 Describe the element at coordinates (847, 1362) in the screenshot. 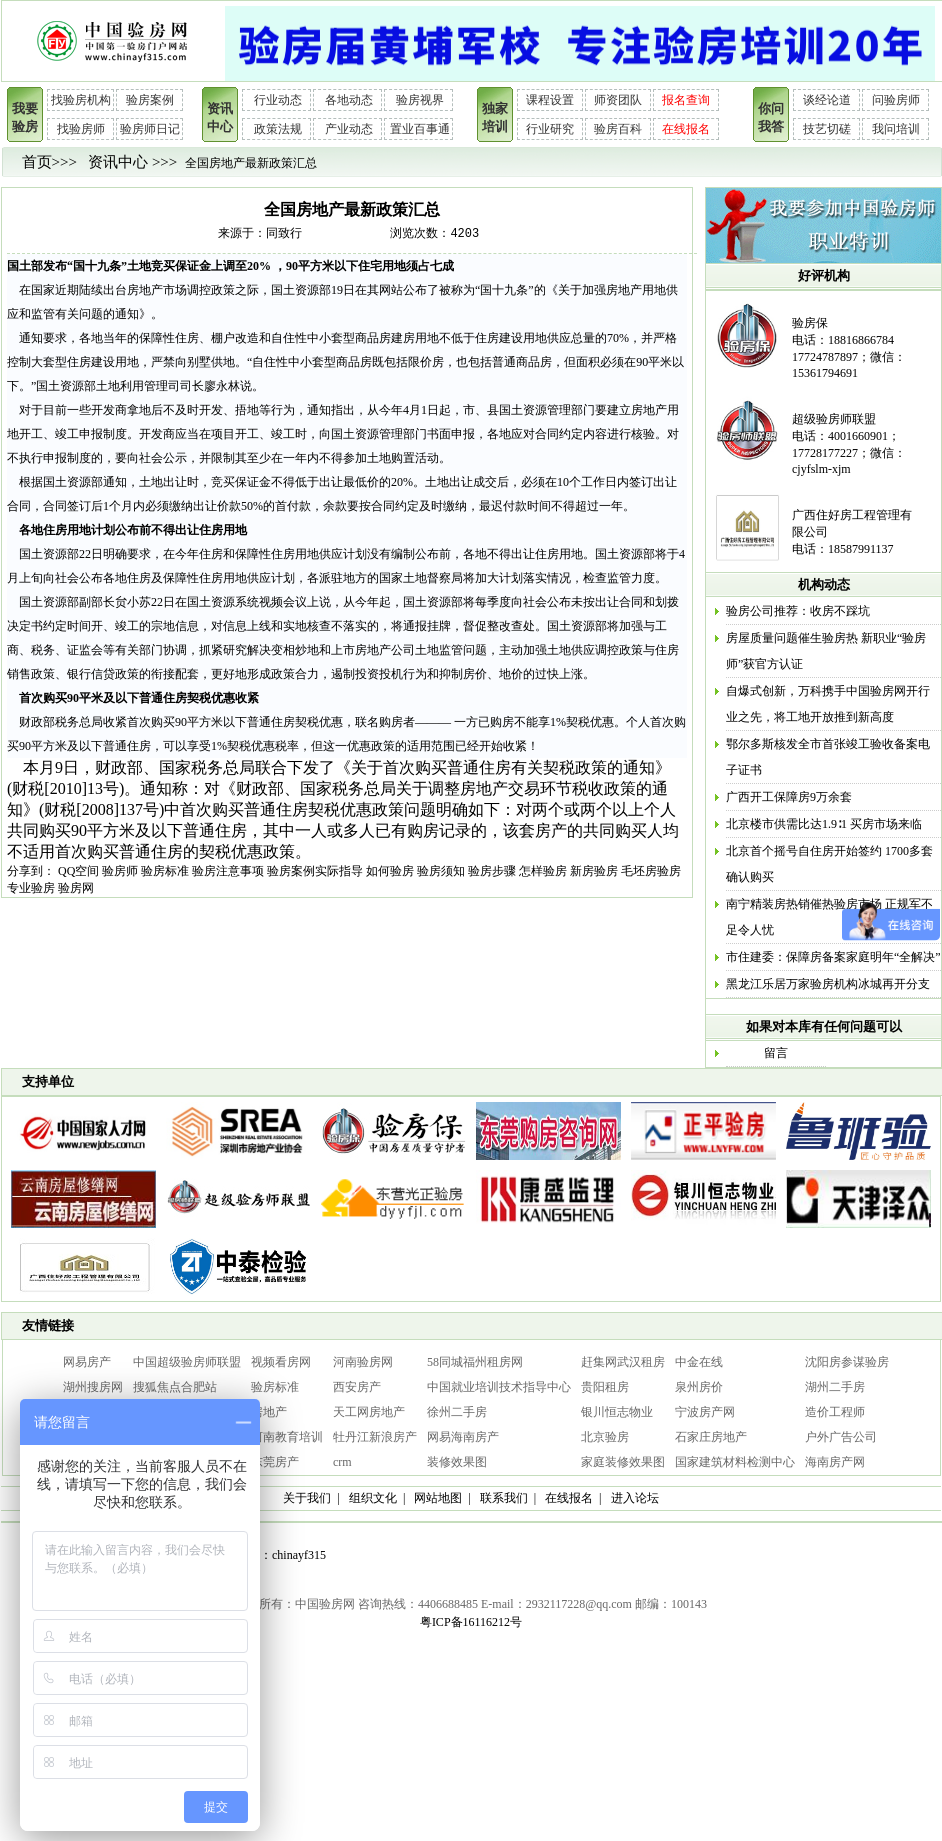

I see `沈阳房参谋验房` at that location.